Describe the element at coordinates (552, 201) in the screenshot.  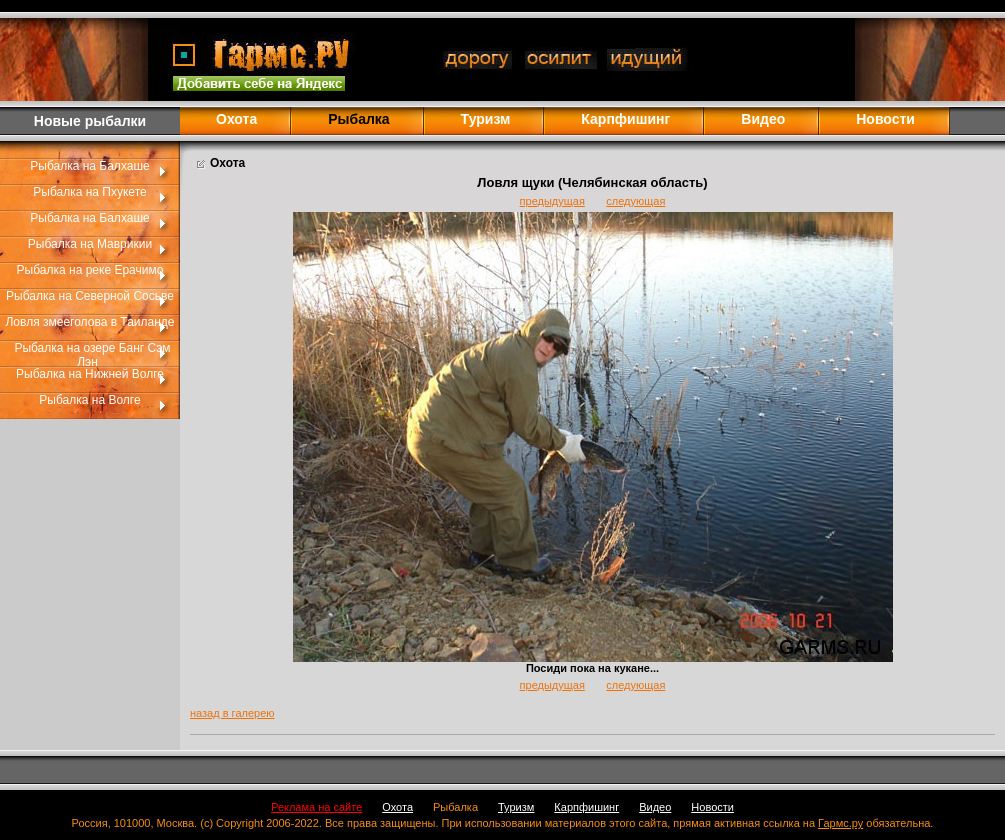
I see `предыдущая` at that location.